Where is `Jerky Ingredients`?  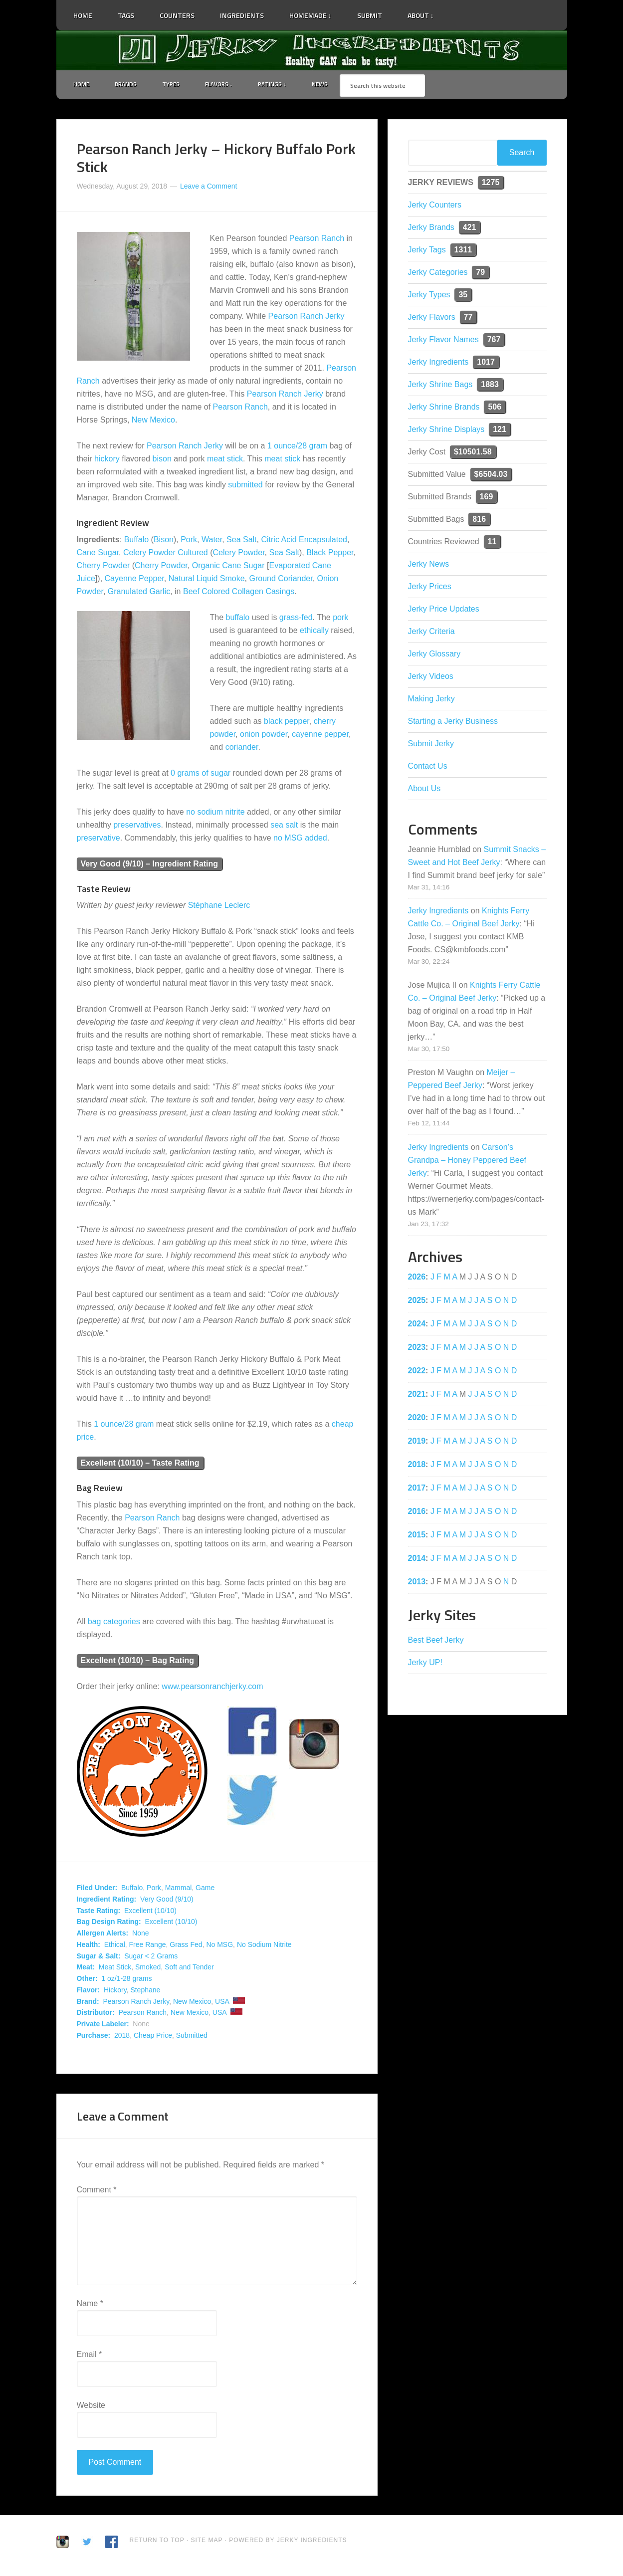 Jerky Ingredients is located at coordinates (311, 50).